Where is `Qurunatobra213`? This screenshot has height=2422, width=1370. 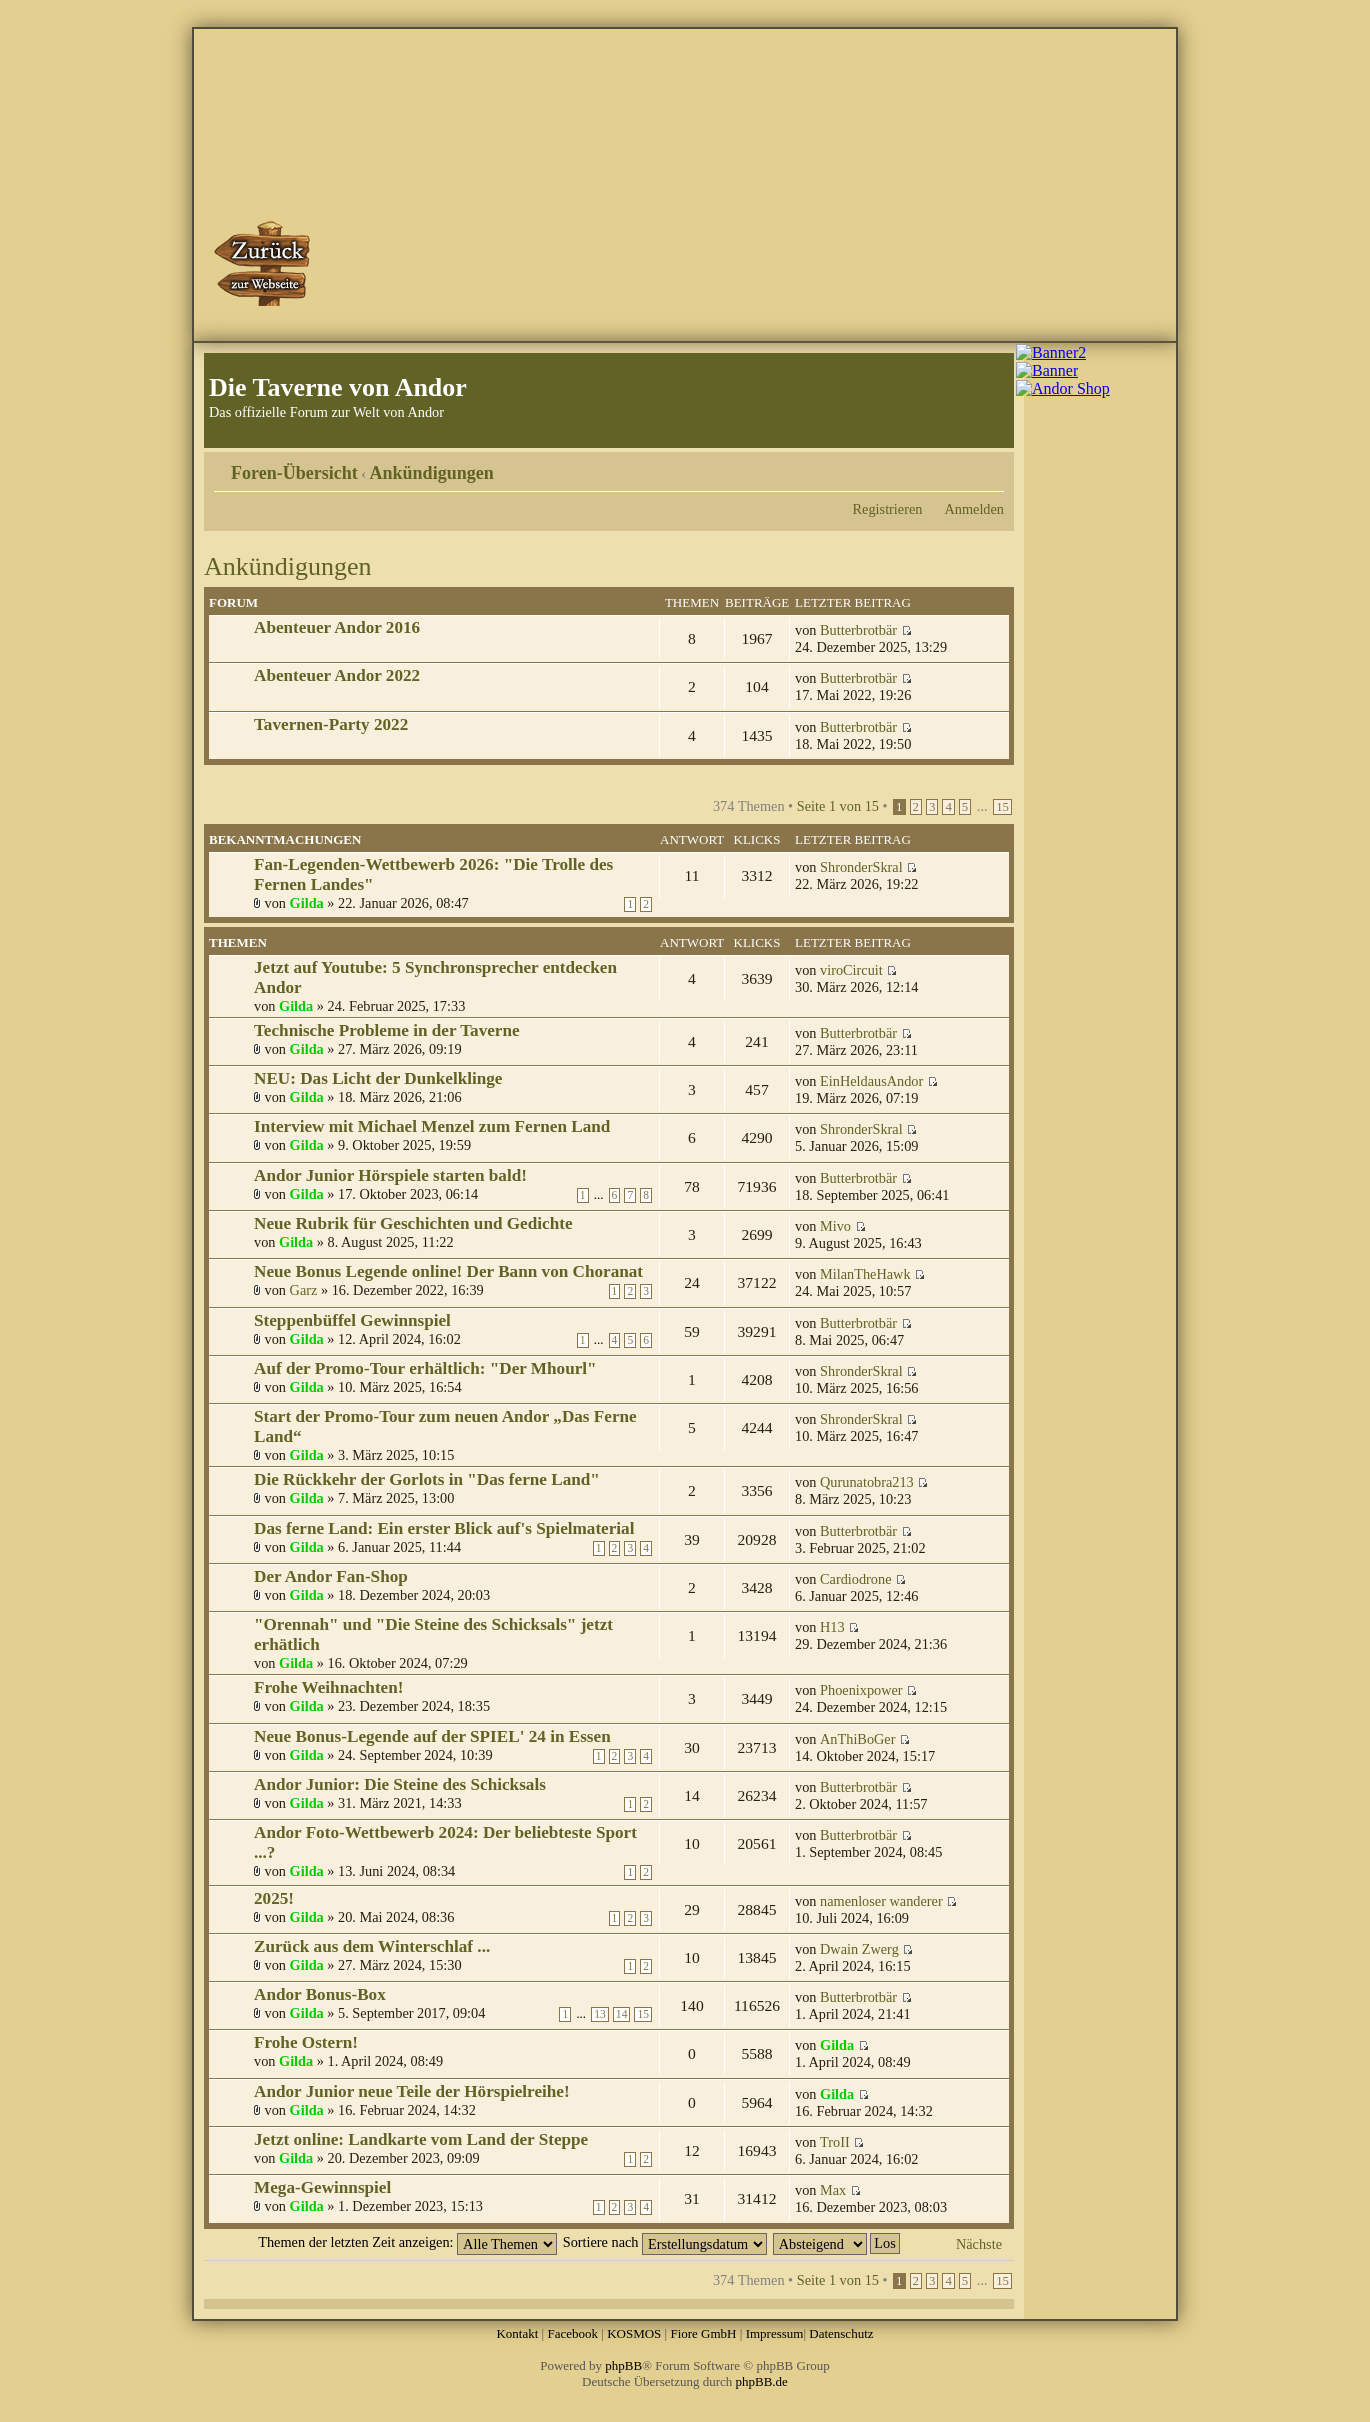
Qurunatobra213 is located at coordinates (867, 1482).